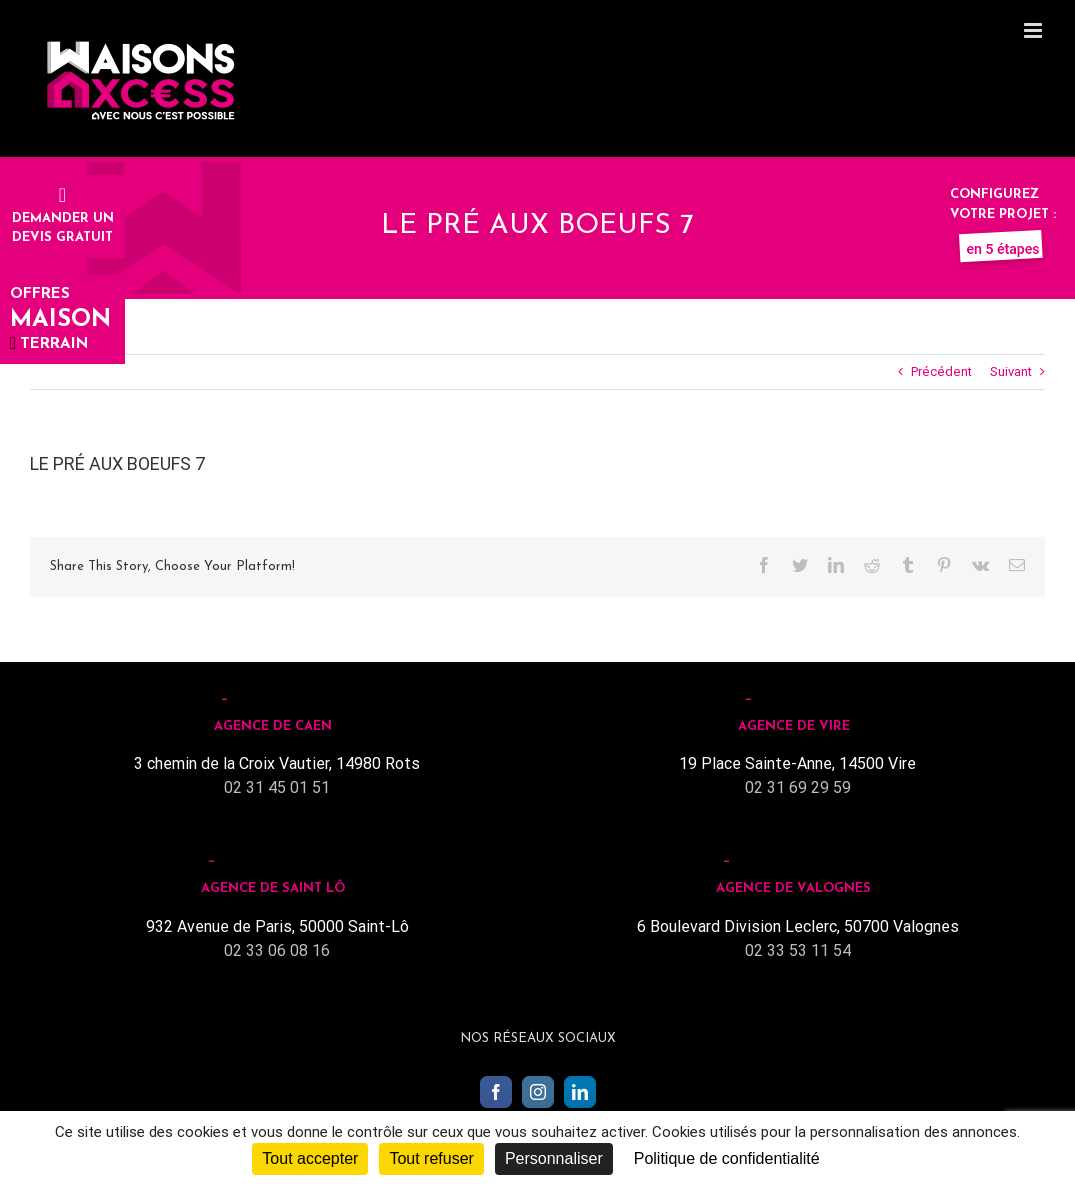 This screenshot has height=1185, width=1075. I want to click on 02 31 69 29 59, so click(798, 787).